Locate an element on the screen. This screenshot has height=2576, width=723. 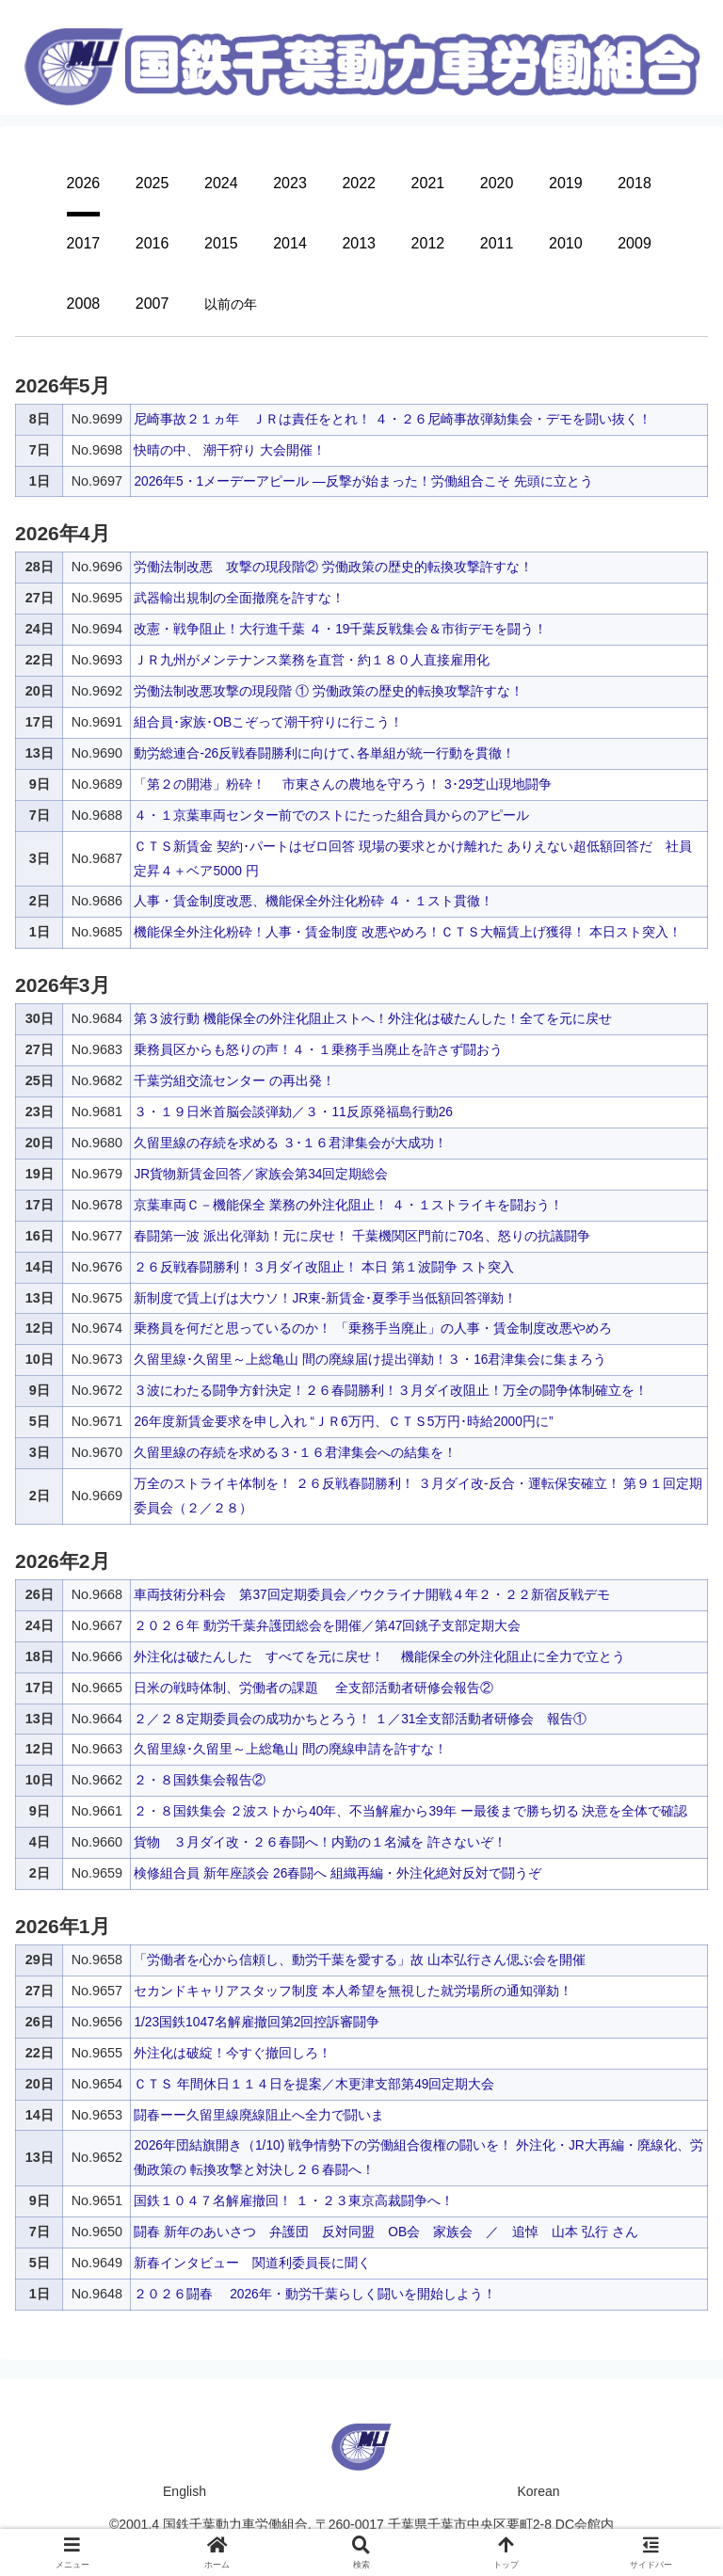
1/23国鉄1047名解雇撤回第2回控訴審闘争 is located at coordinates (258, 2021).